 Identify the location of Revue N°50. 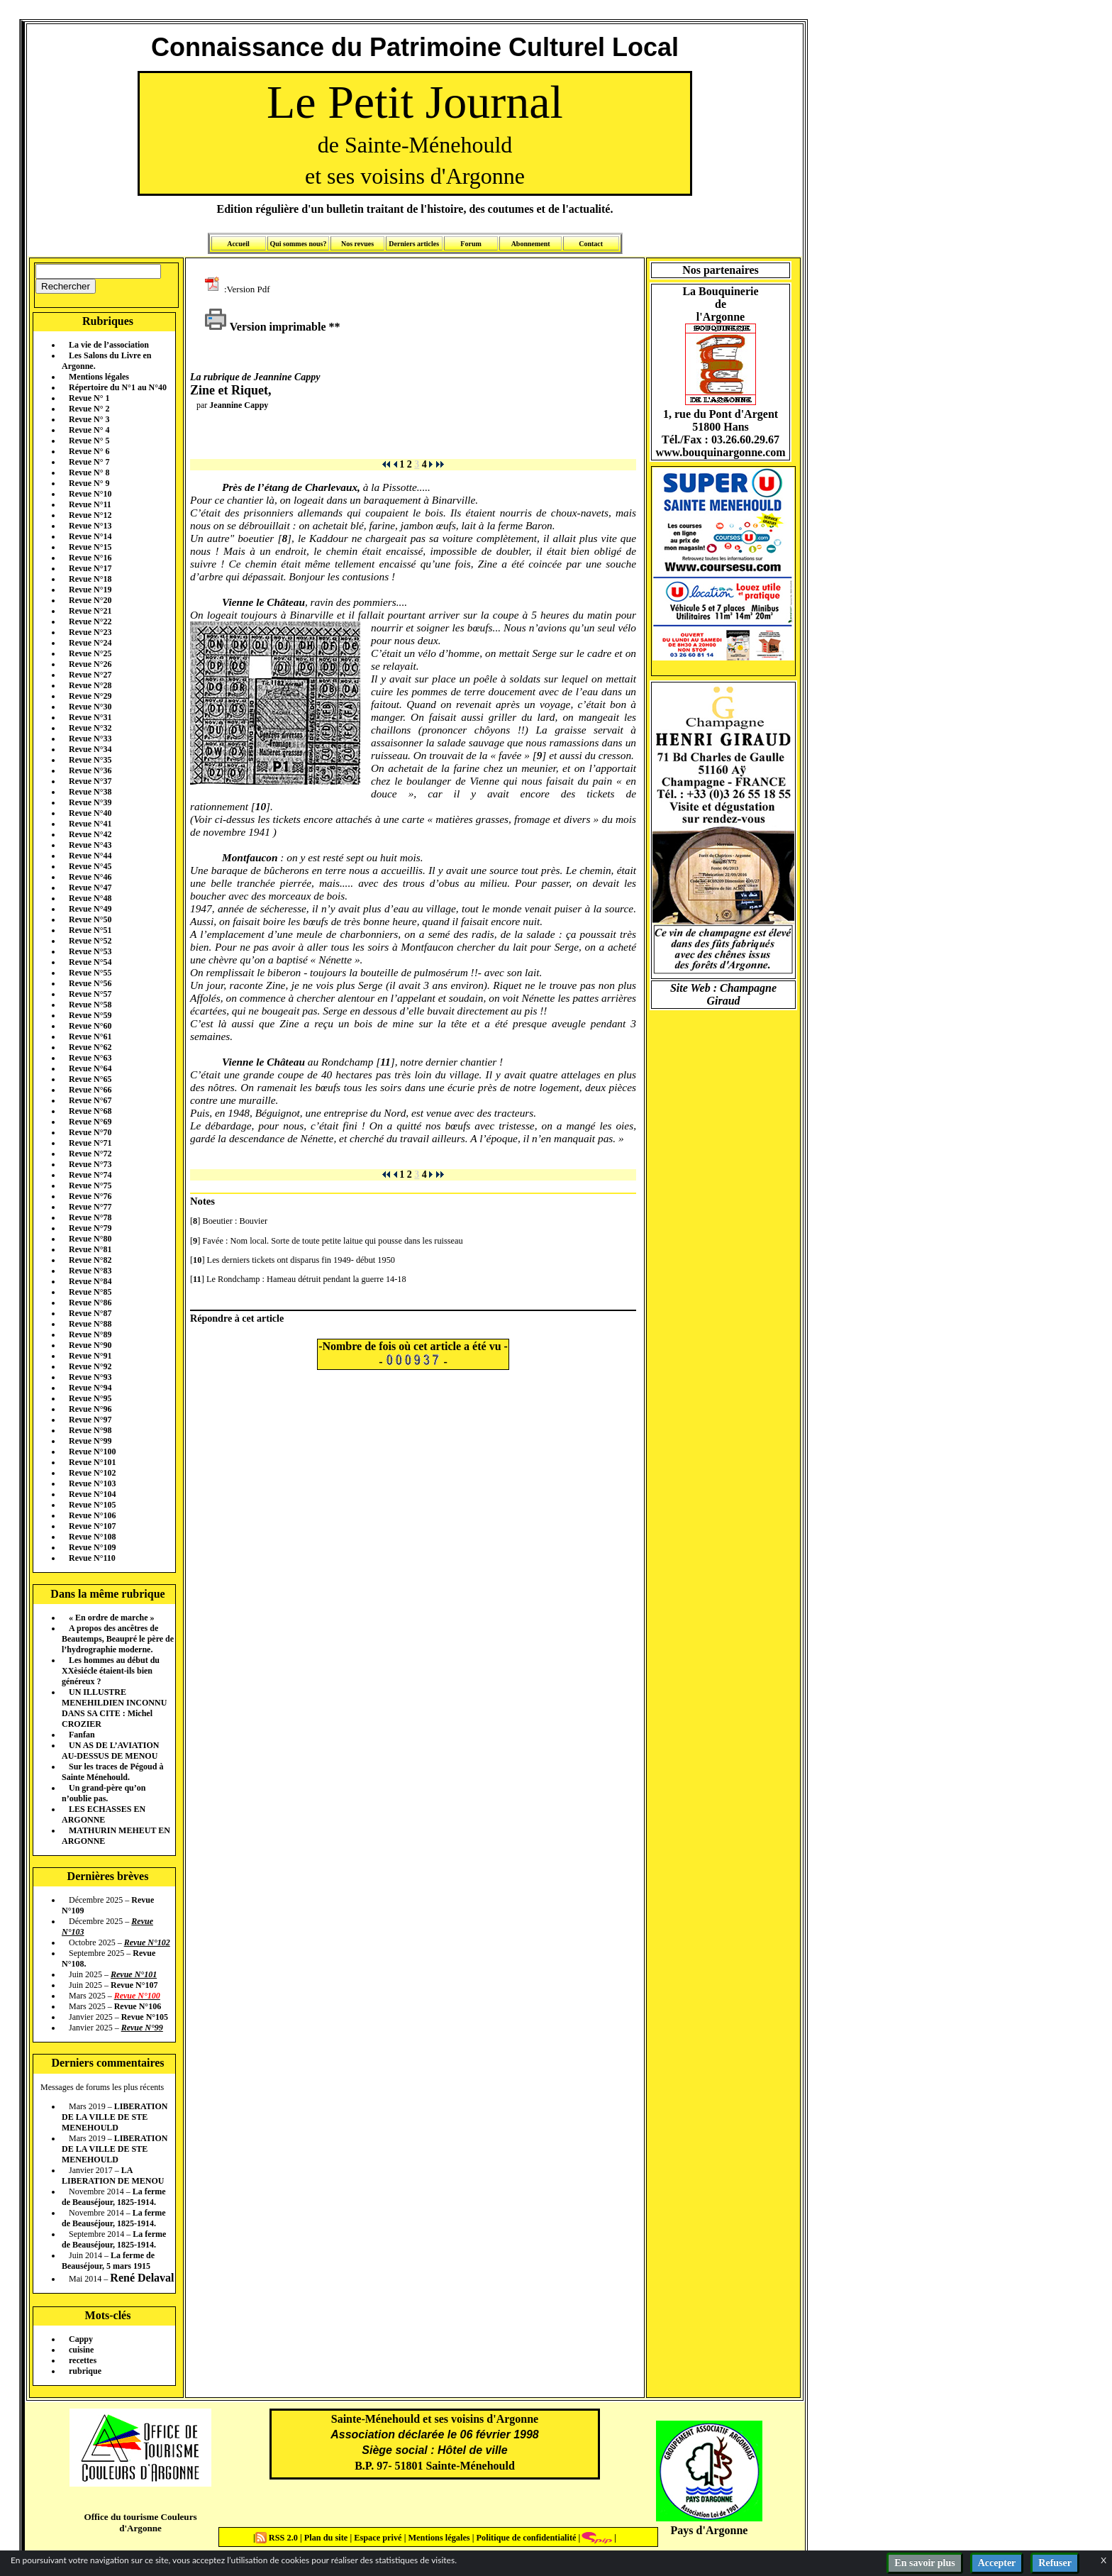
(90, 919).